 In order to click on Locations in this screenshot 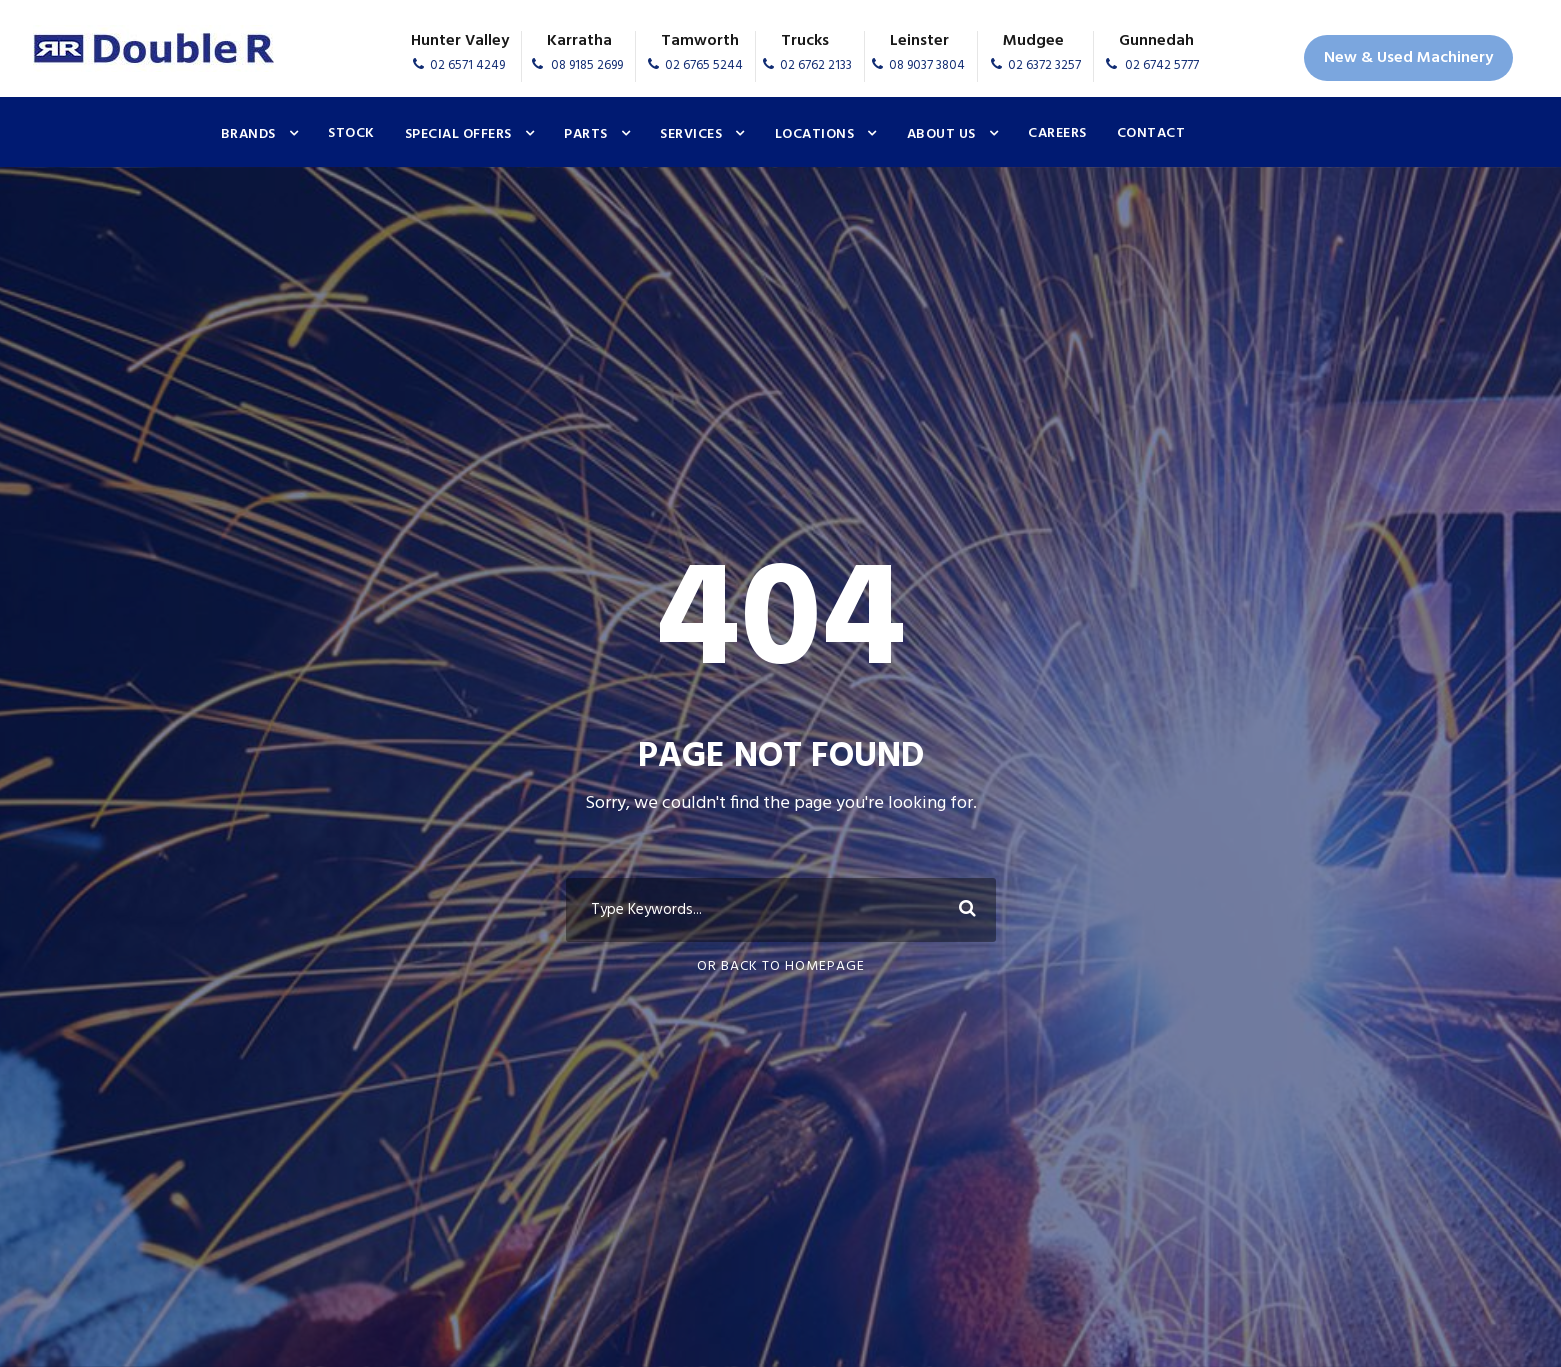, I will do `click(815, 134)`.